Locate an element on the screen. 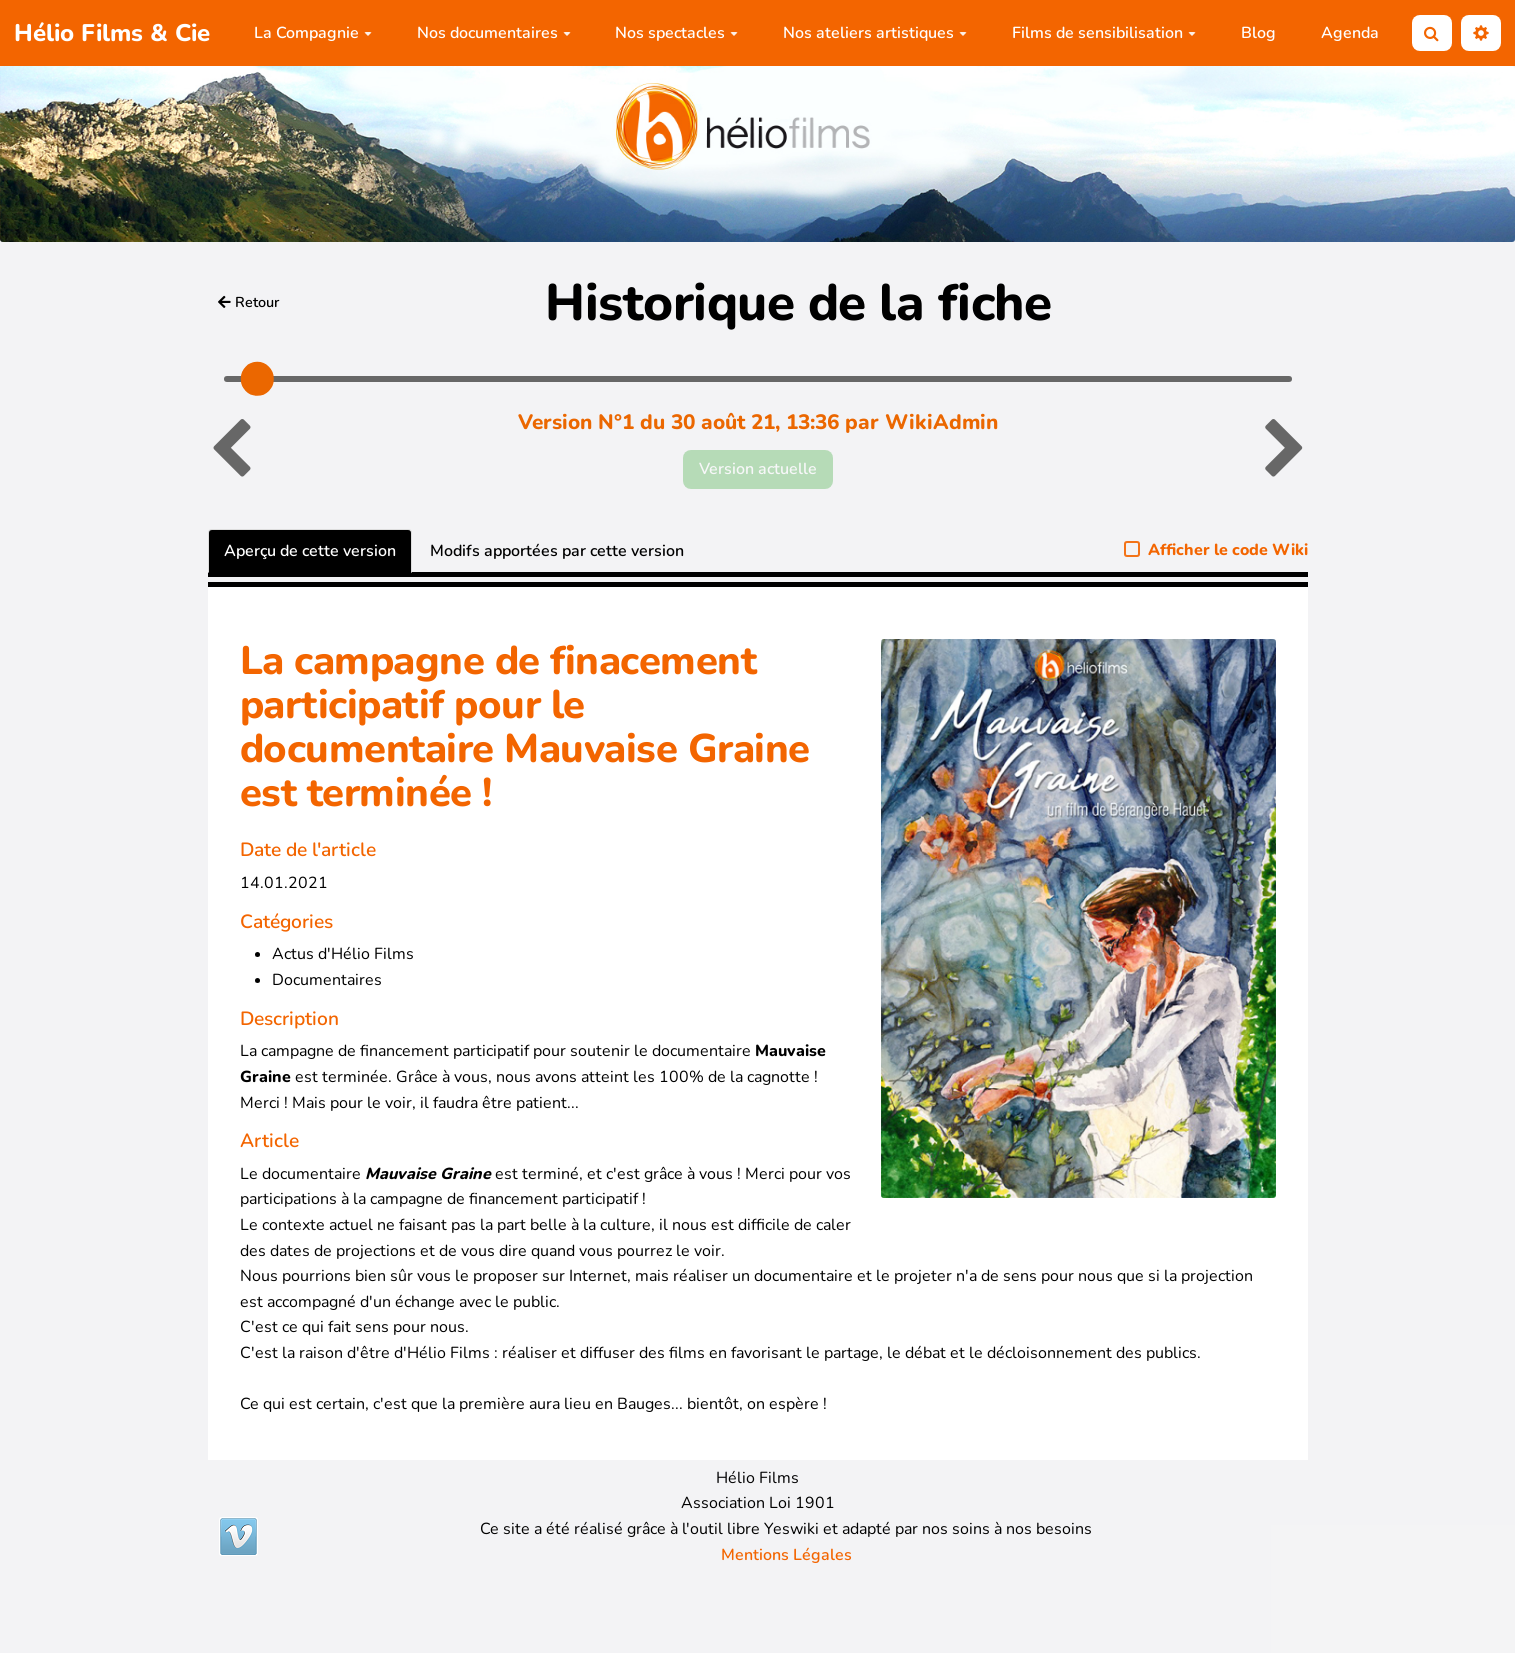 This screenshot has width=1515, height=1653. Aperçu de cette version is located at coordinates (310, 551).